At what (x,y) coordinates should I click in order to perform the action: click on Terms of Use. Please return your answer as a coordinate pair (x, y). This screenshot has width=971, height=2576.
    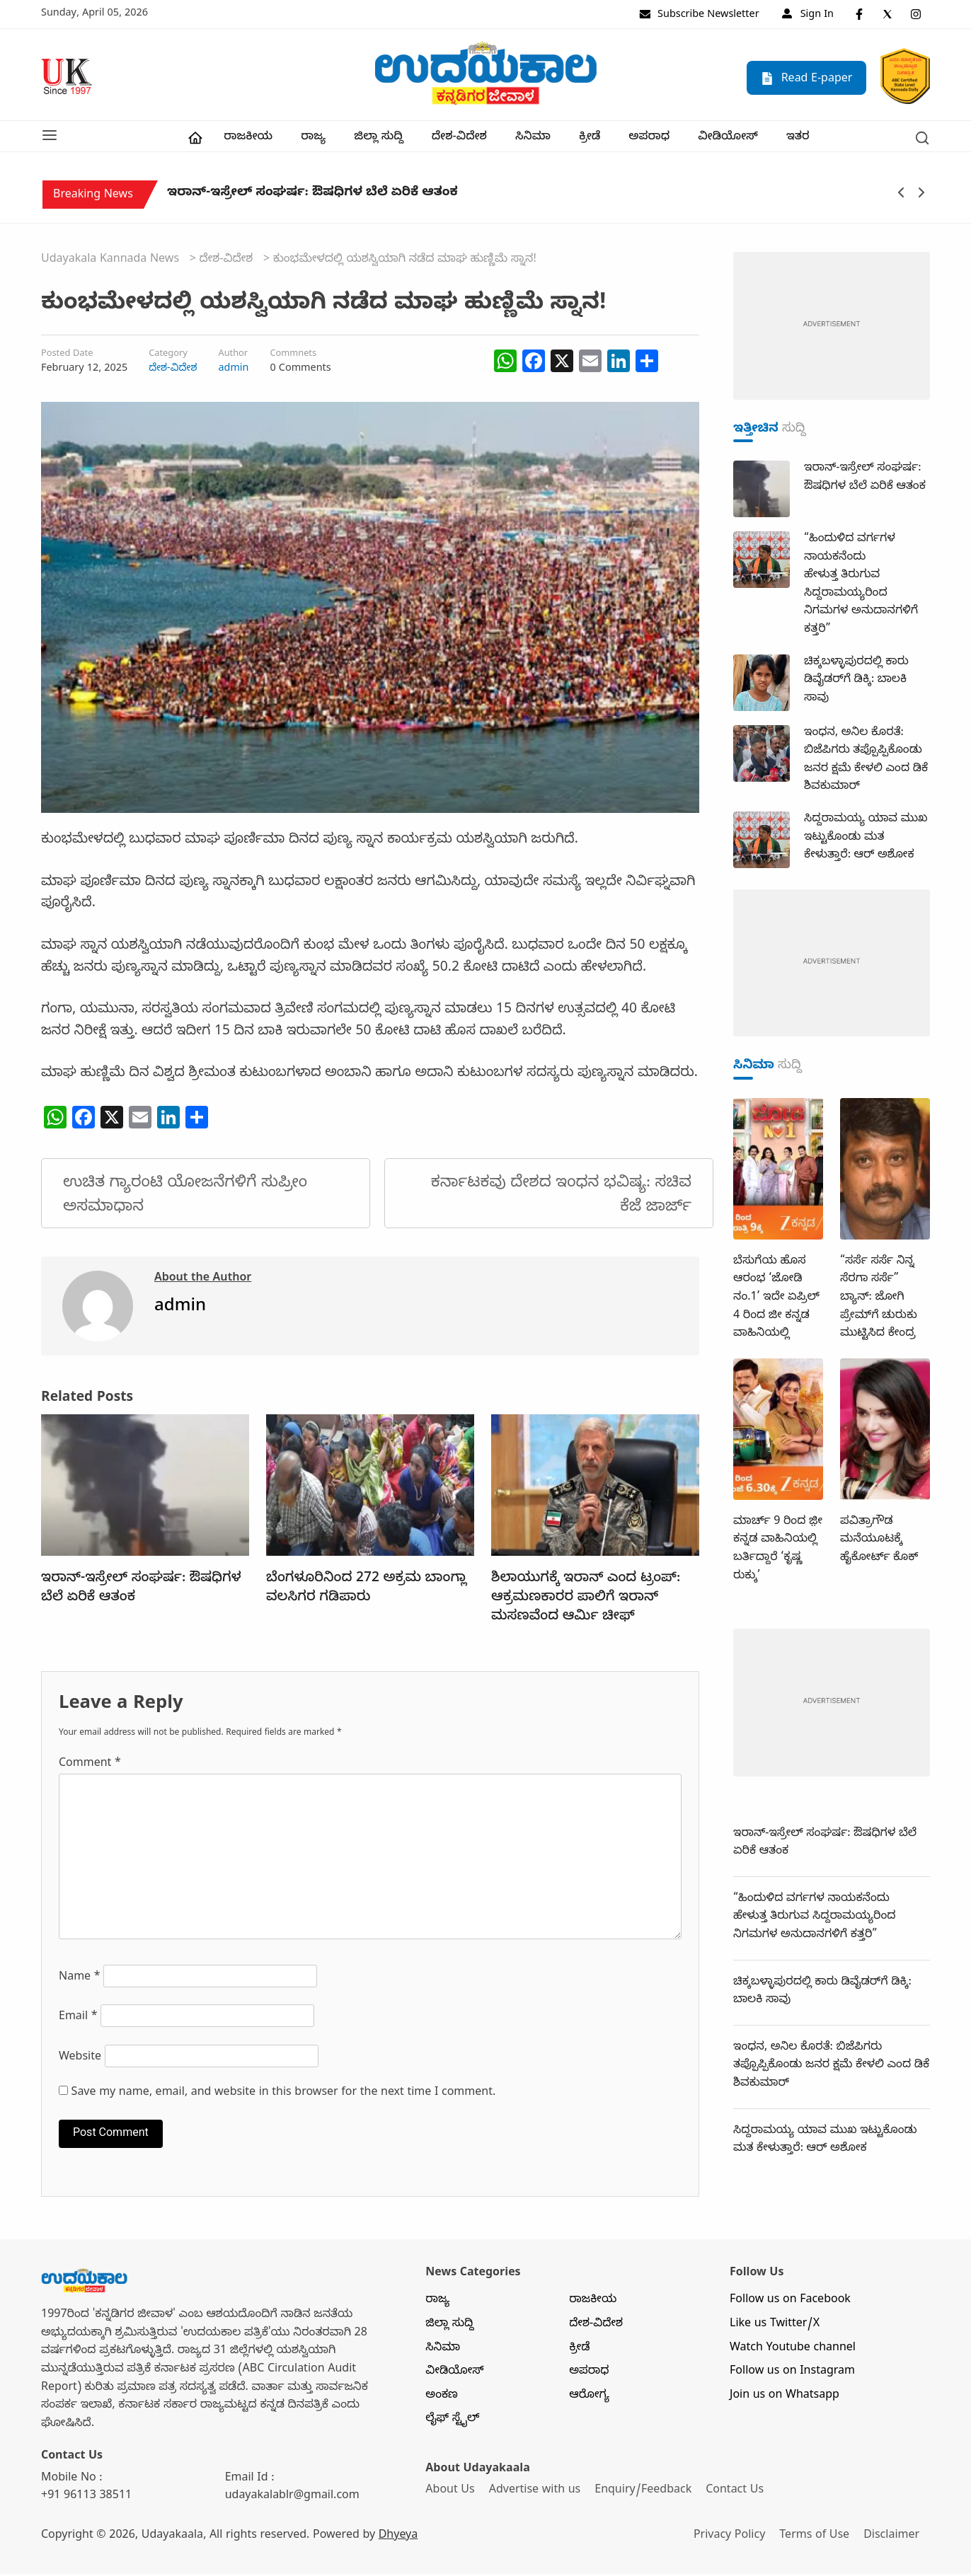
    Looking at the image, I should click on (817, 2538).